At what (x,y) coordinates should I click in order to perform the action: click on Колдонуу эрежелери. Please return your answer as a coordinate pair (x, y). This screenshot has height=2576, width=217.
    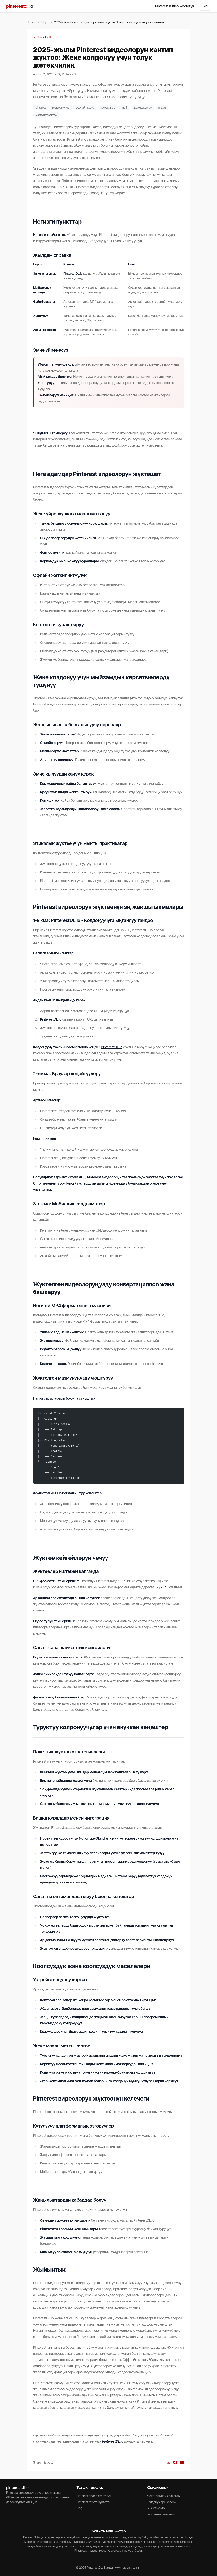
    Looking at the image, I should click on (161, 2502).